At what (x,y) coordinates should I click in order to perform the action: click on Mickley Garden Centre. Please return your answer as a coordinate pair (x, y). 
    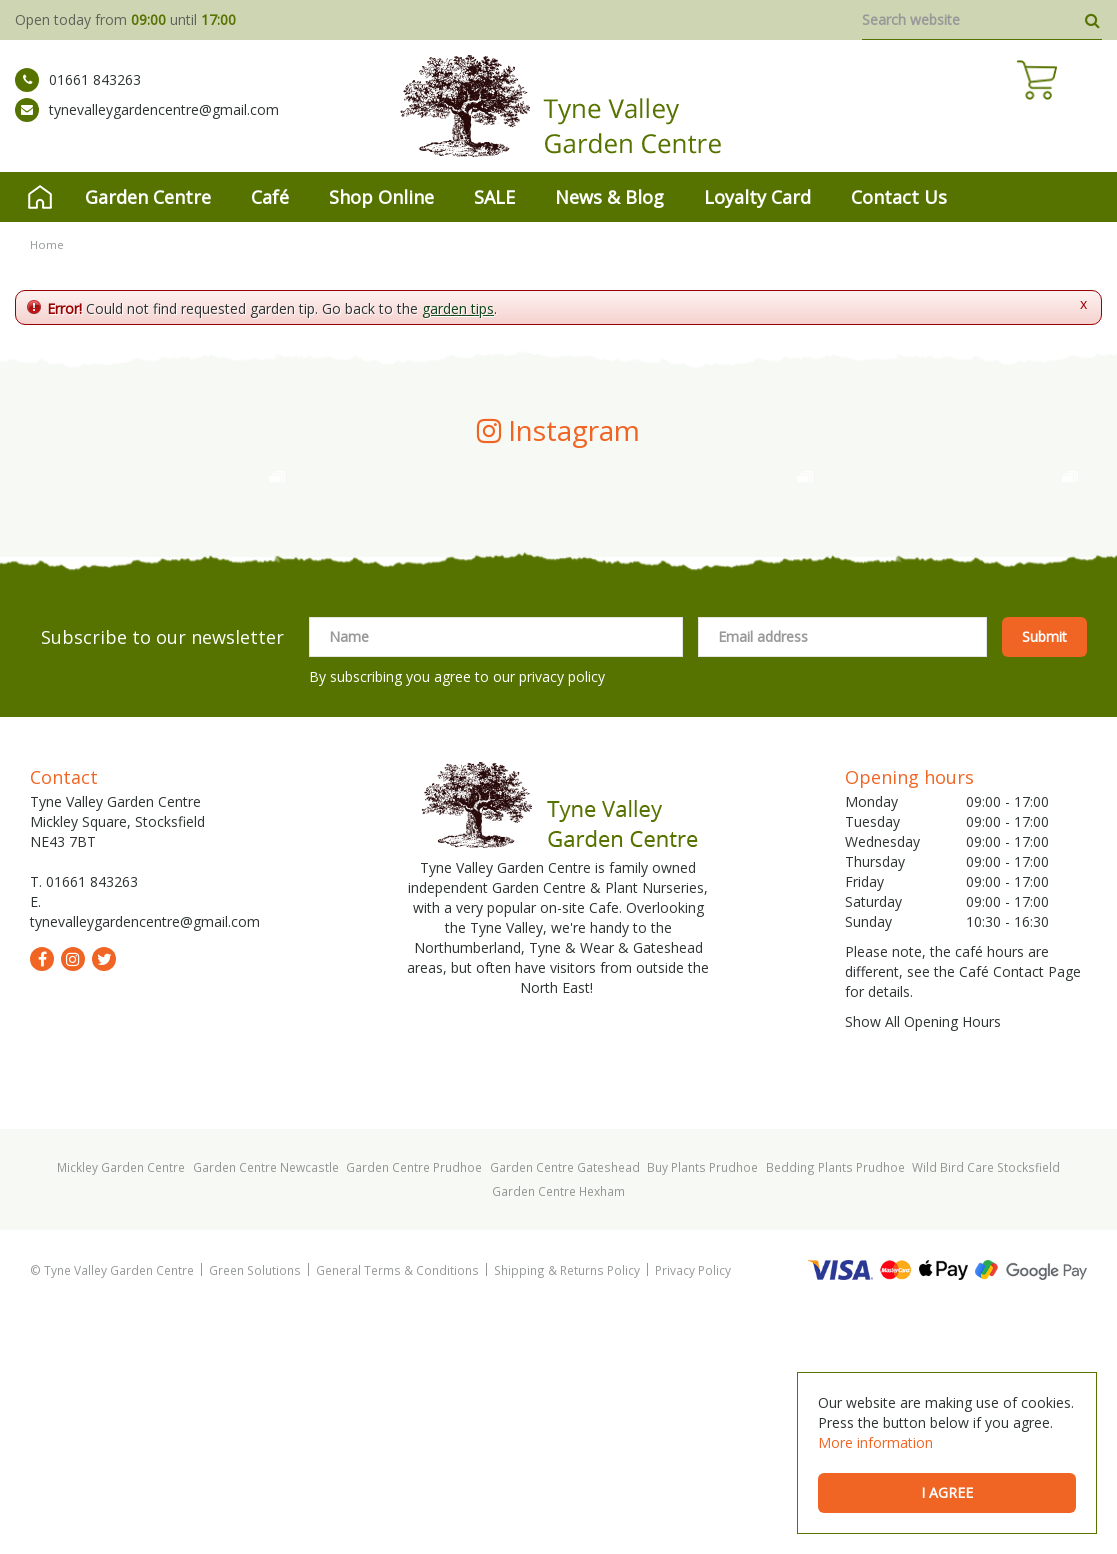
    Looking at the image, I should click on (121, 1411).